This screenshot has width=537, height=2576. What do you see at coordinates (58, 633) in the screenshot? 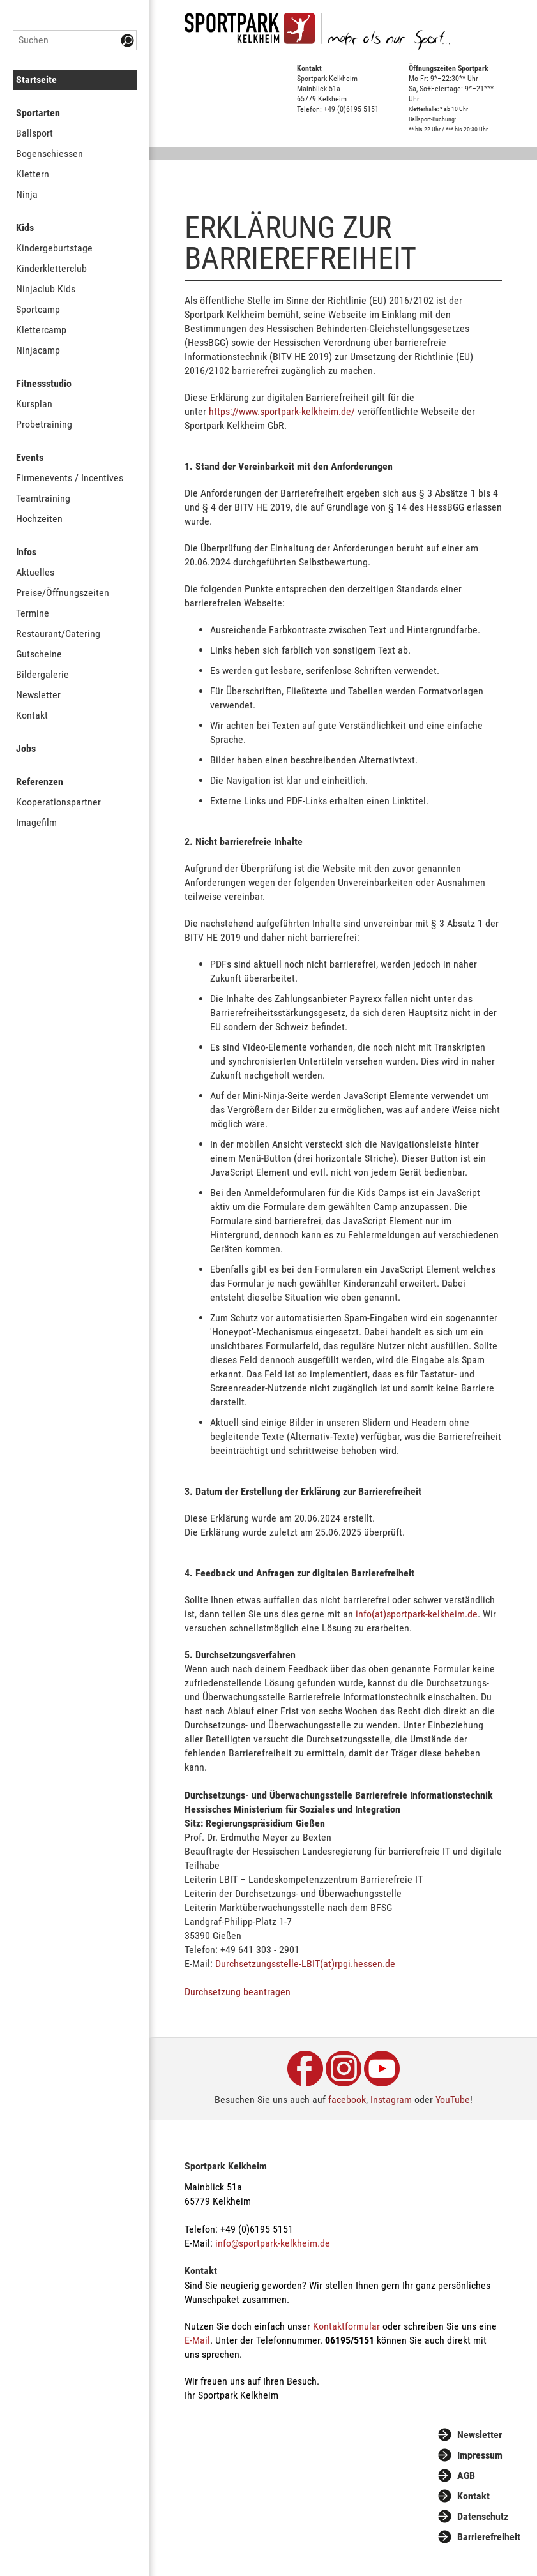
I see `Restaurant/Catering` at bounding box center [58, 633].